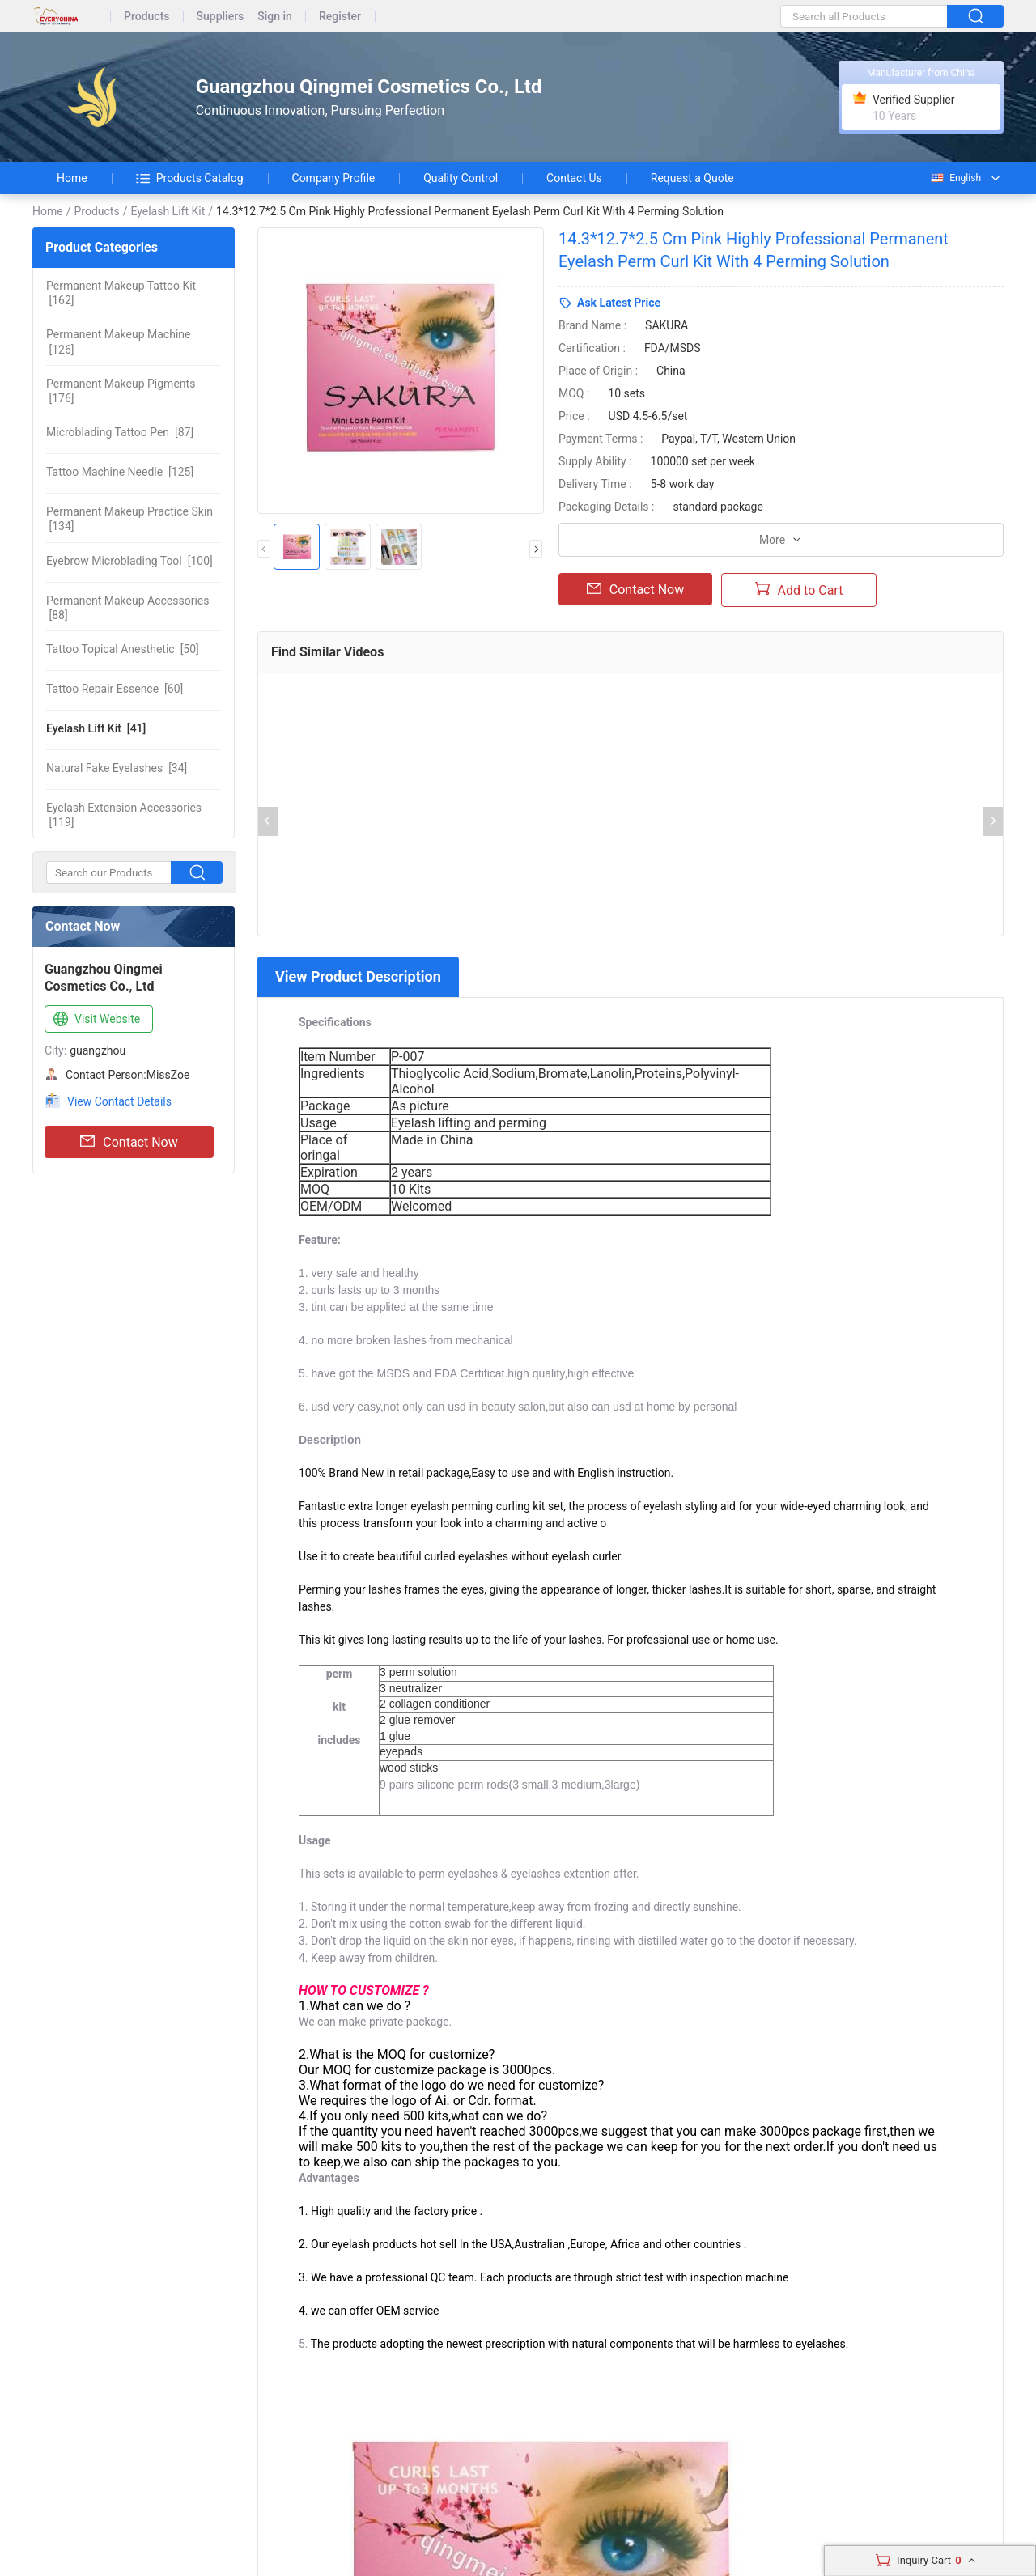 The width and height of the screenshot is (1036, 2576). Describe the element at coordinates (119, 471) in the screenshot. I see `[125]` at that location.